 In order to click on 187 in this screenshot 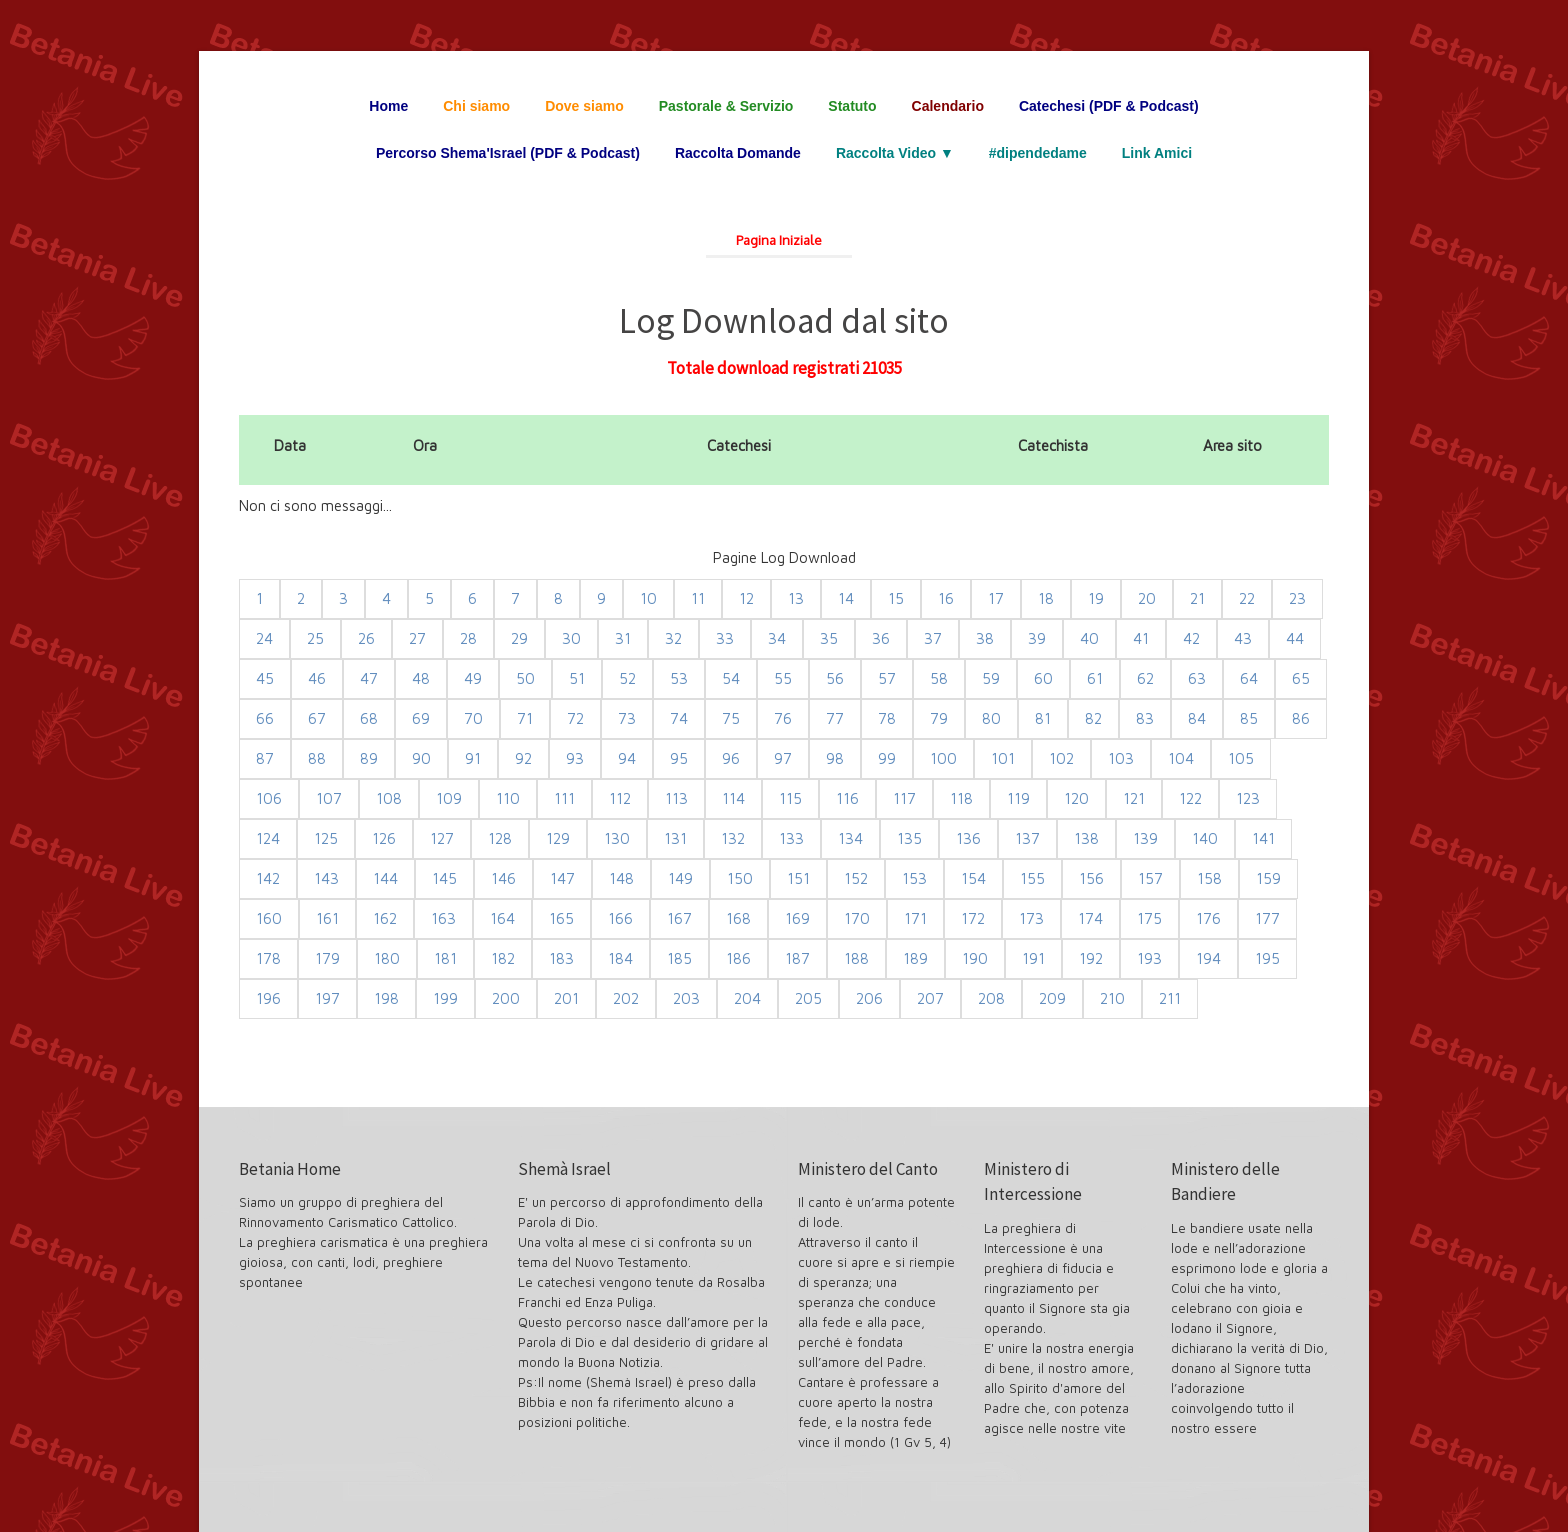, I will do `click(797, 958)`.